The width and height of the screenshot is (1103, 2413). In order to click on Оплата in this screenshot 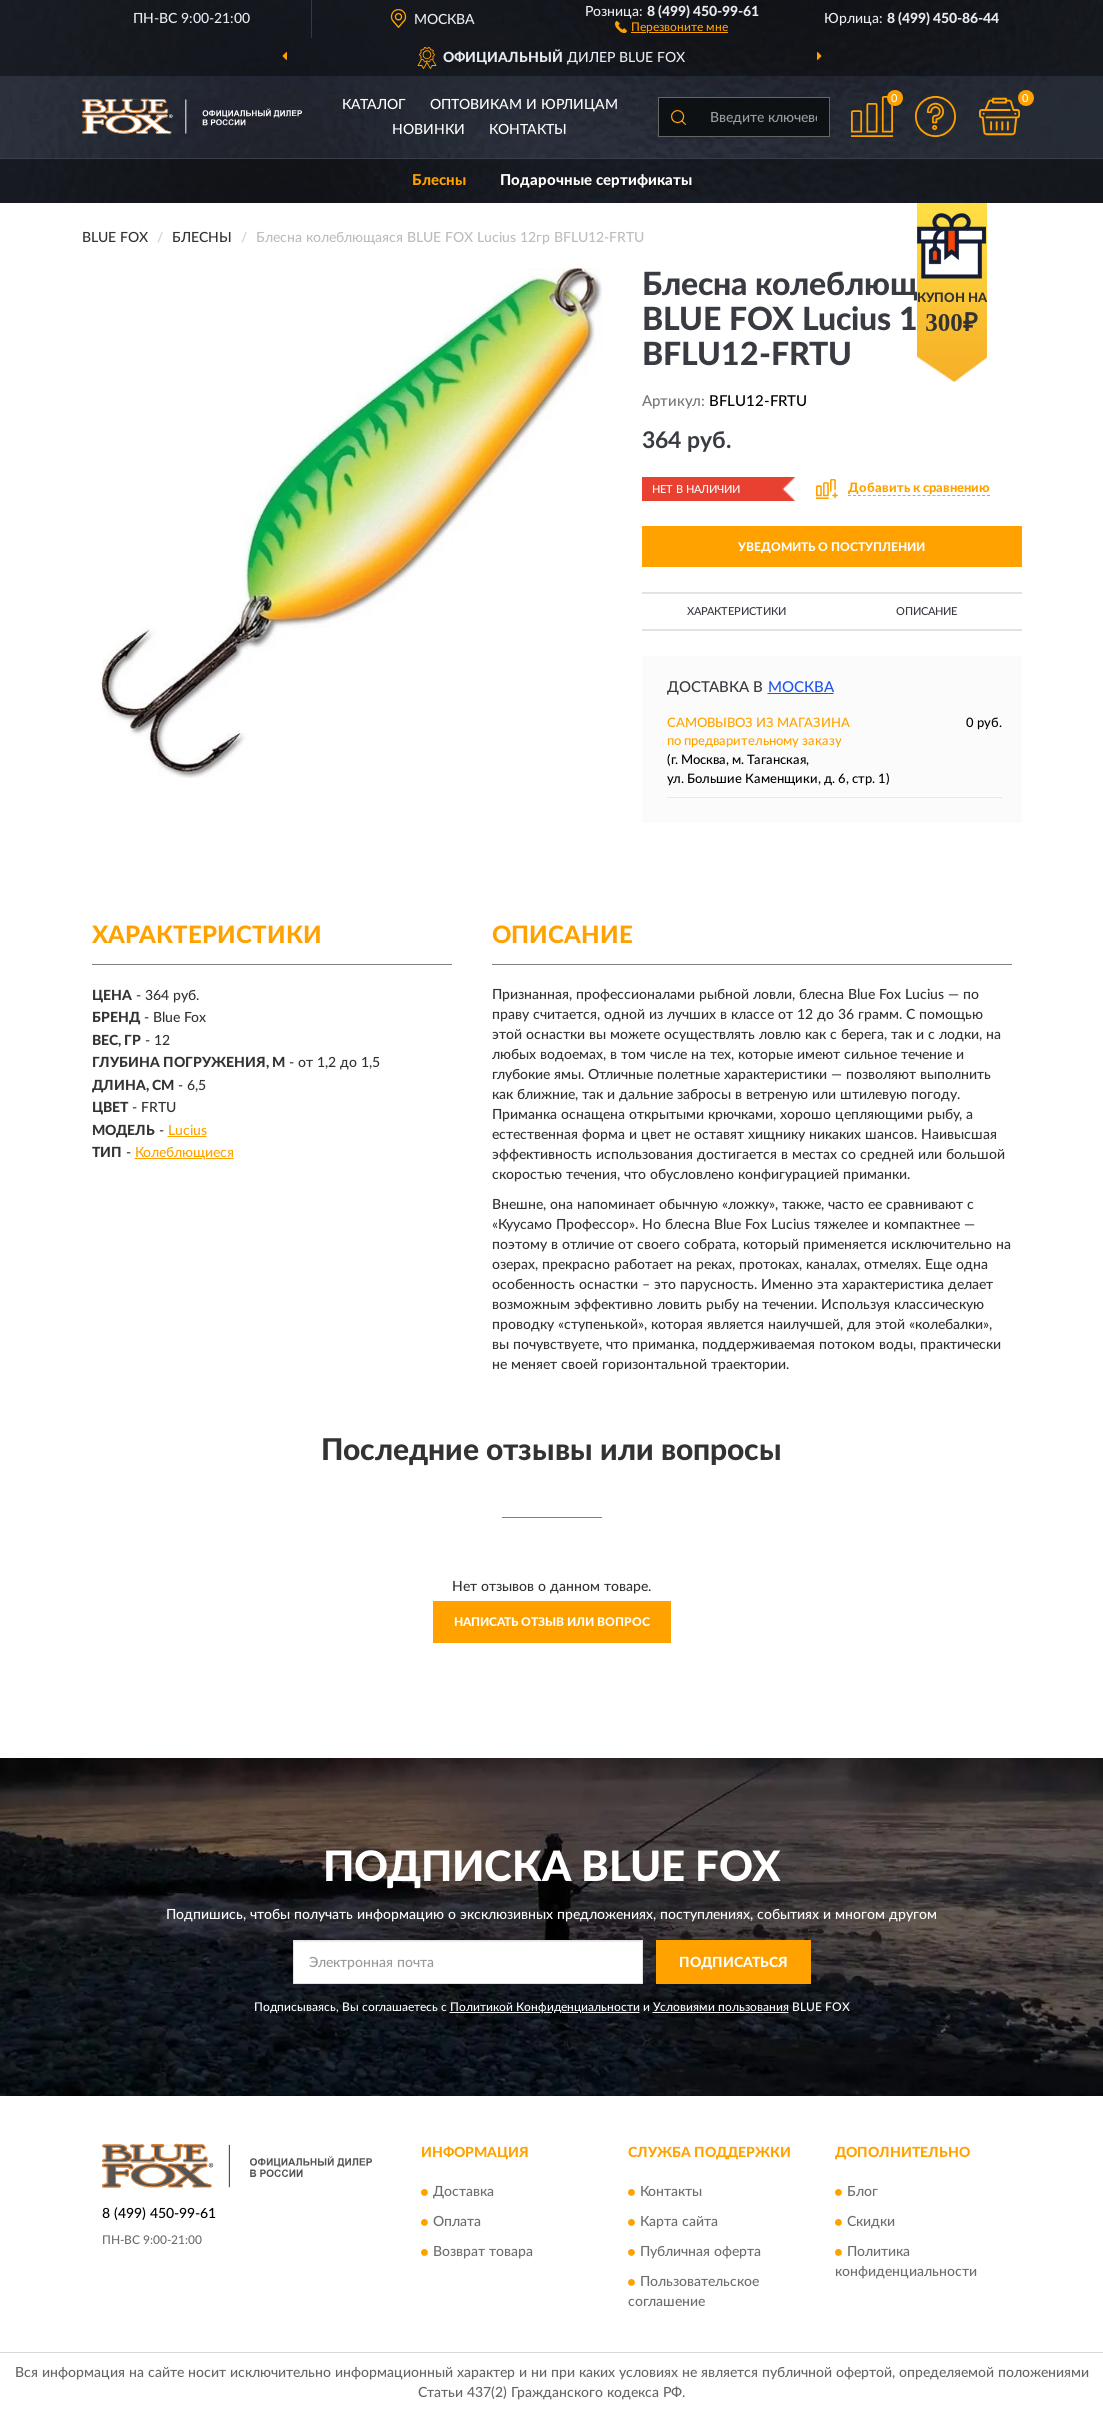, I will do `click(457, 2222)`.